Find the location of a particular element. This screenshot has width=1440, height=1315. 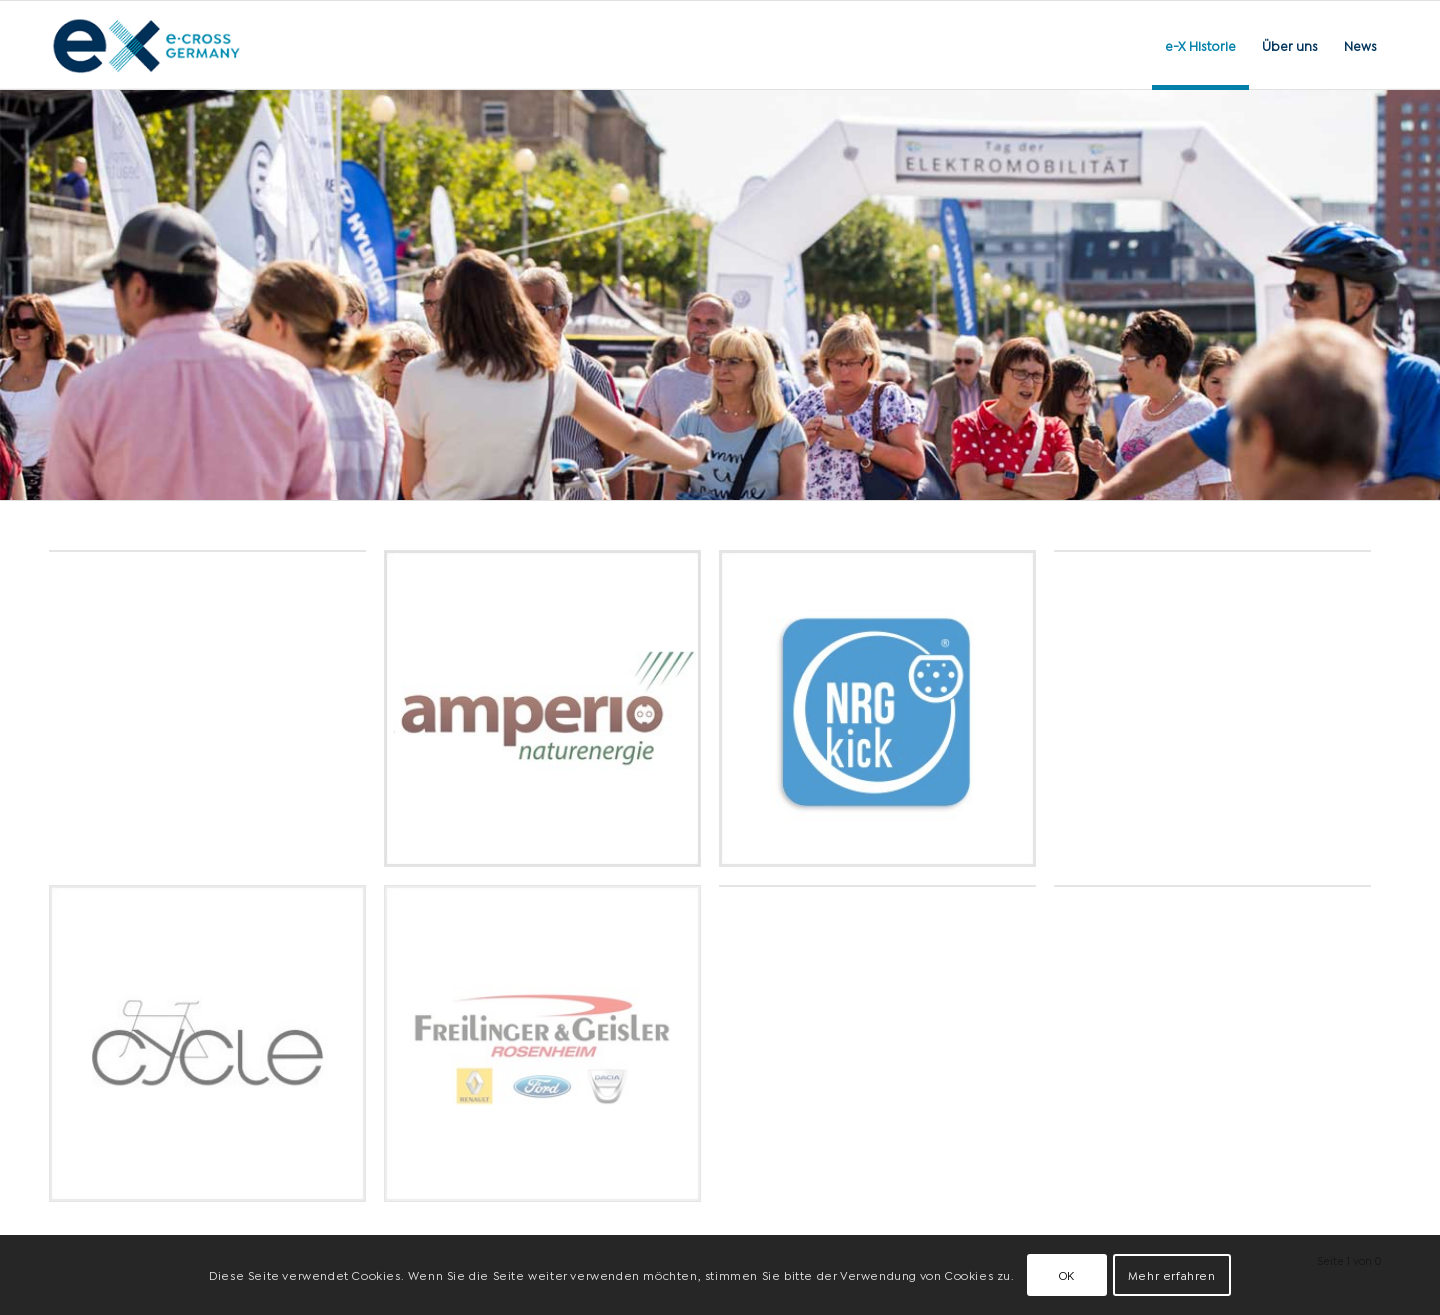

Mehr erfahren is located at coordinates (1172, 1274).